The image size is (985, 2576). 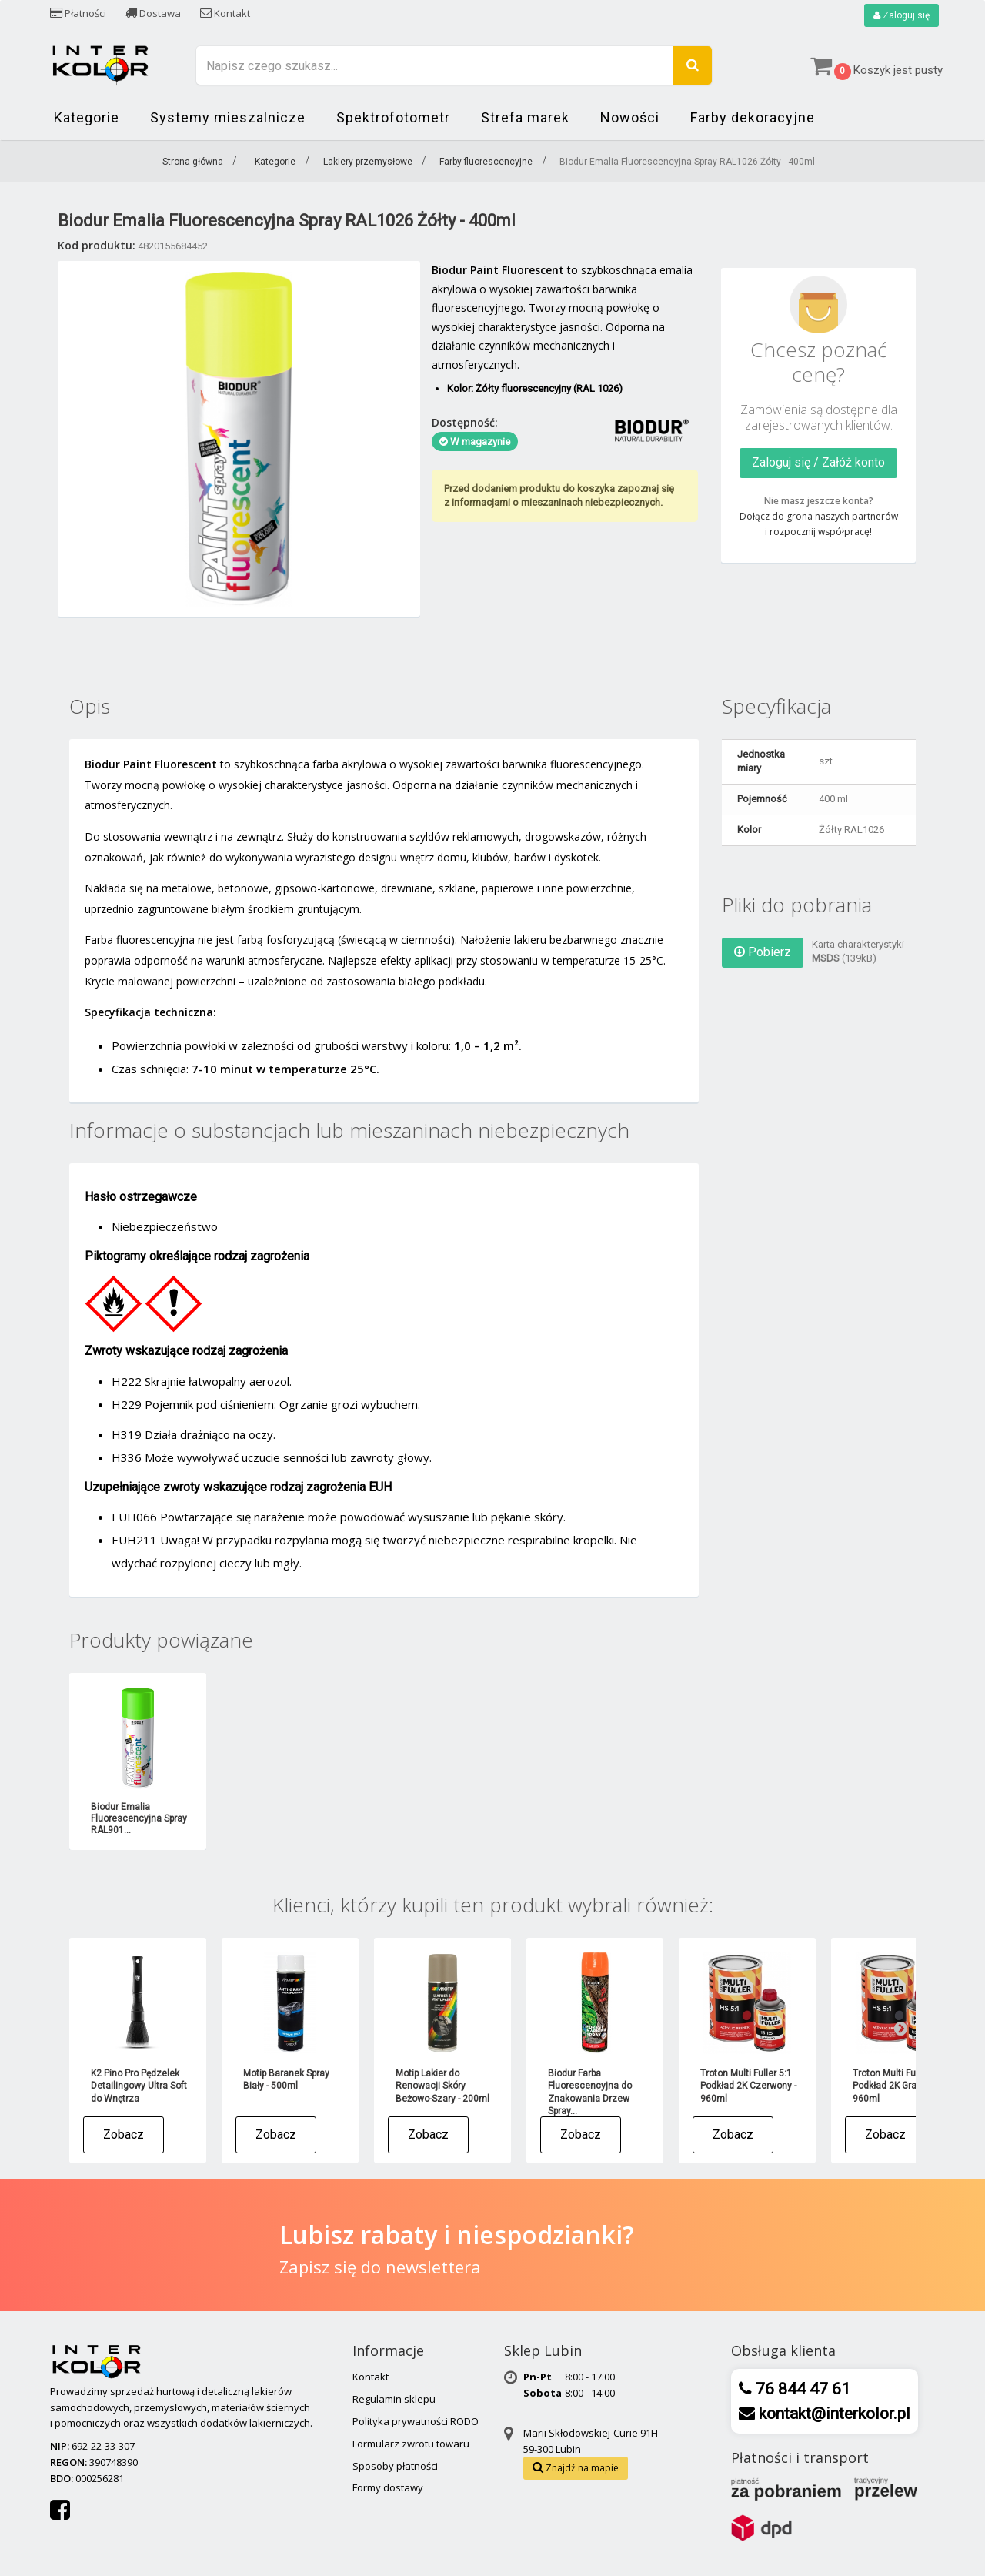 What do you see at coordinates (228, 117) in the screenshot?
I see `Systemy mieszalnicze` at bounding box center [228, 117].